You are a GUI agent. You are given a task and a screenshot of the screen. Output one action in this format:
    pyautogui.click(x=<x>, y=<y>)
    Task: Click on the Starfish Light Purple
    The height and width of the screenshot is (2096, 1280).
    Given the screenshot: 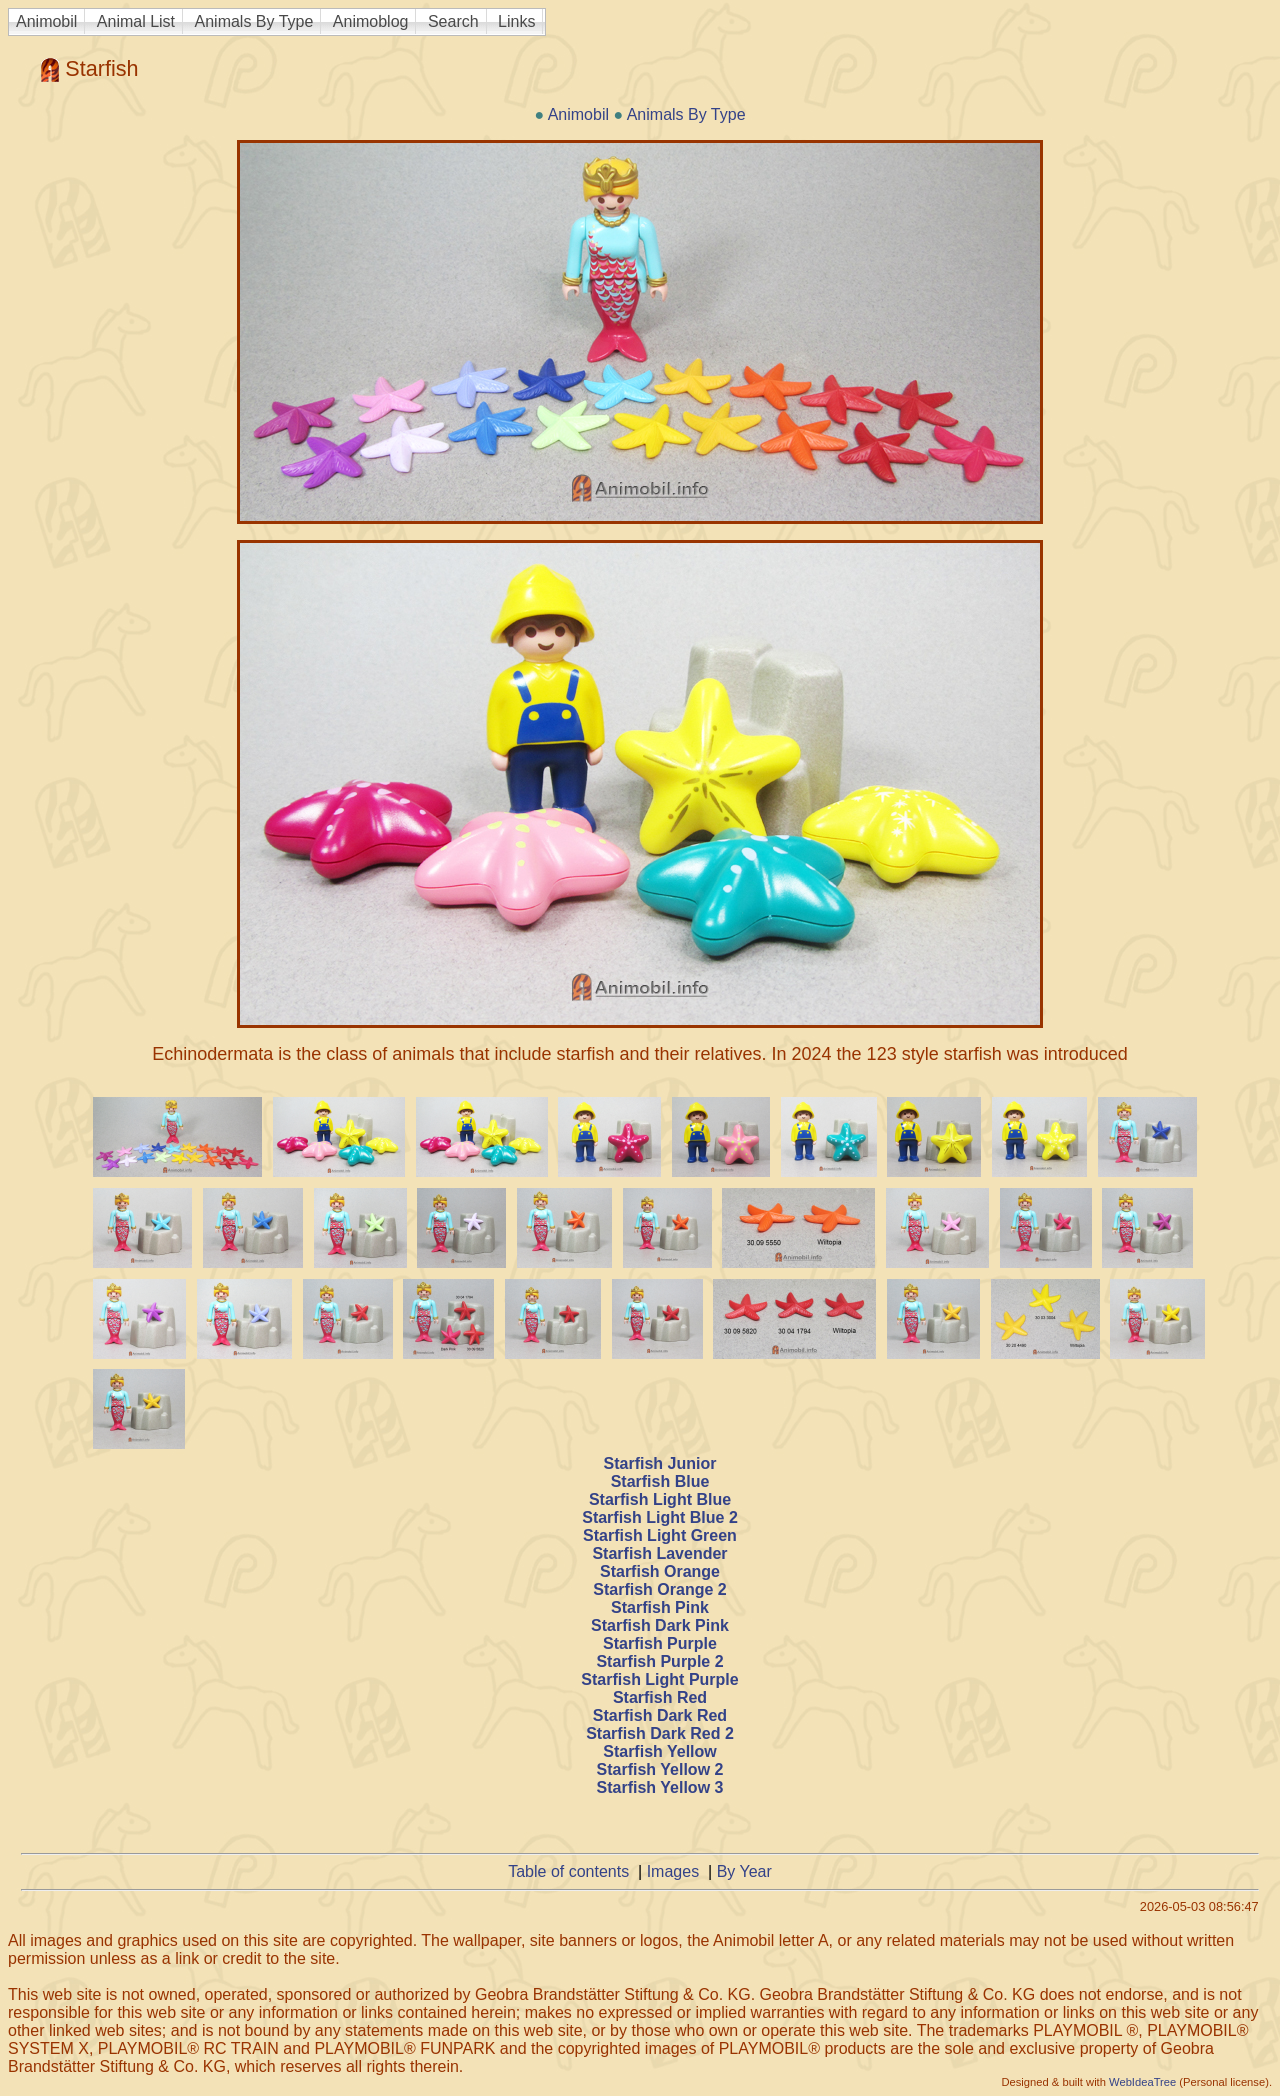 What is the action you would take?
    pyautogui.click(x=659, y=1679)
    